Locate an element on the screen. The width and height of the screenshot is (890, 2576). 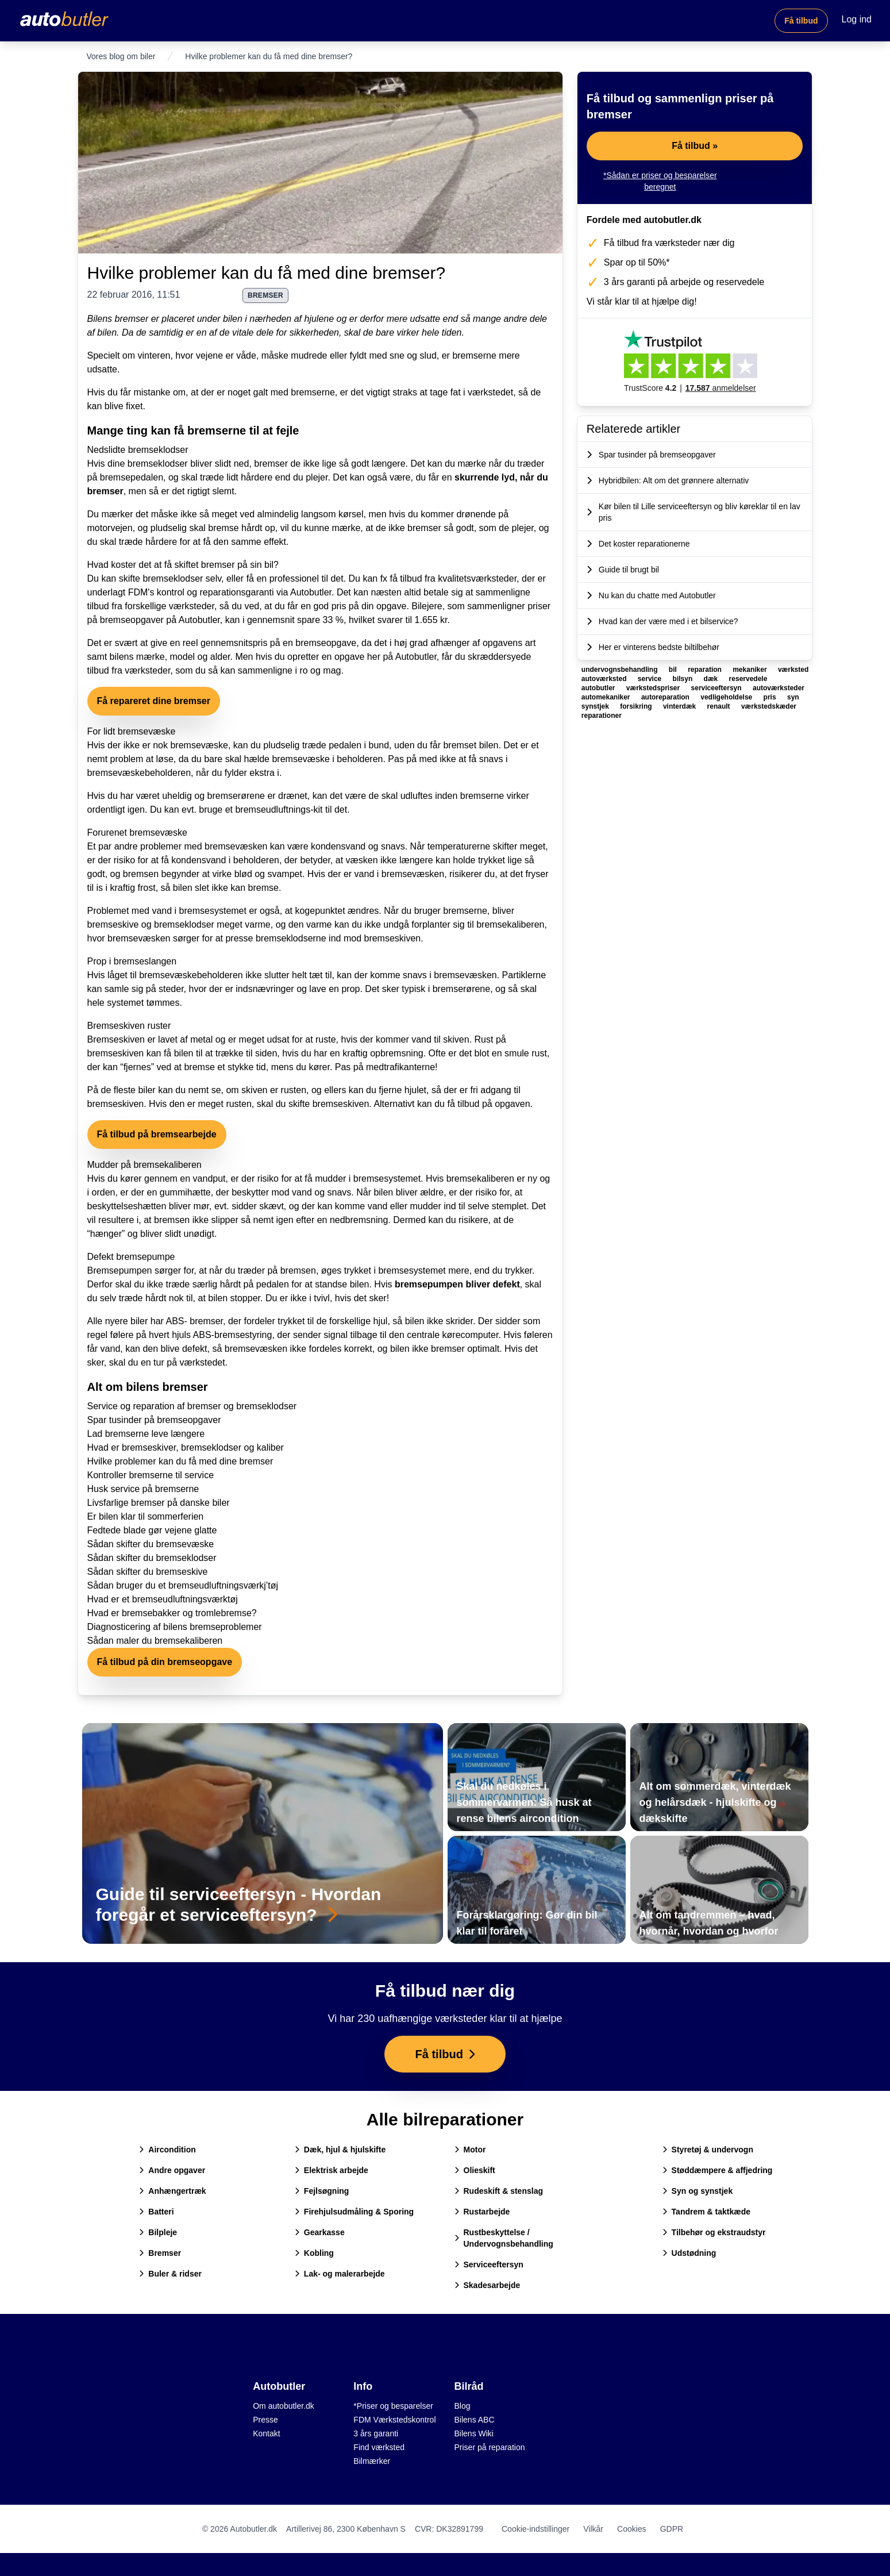
reparationer is located at coordinates (601, 716).